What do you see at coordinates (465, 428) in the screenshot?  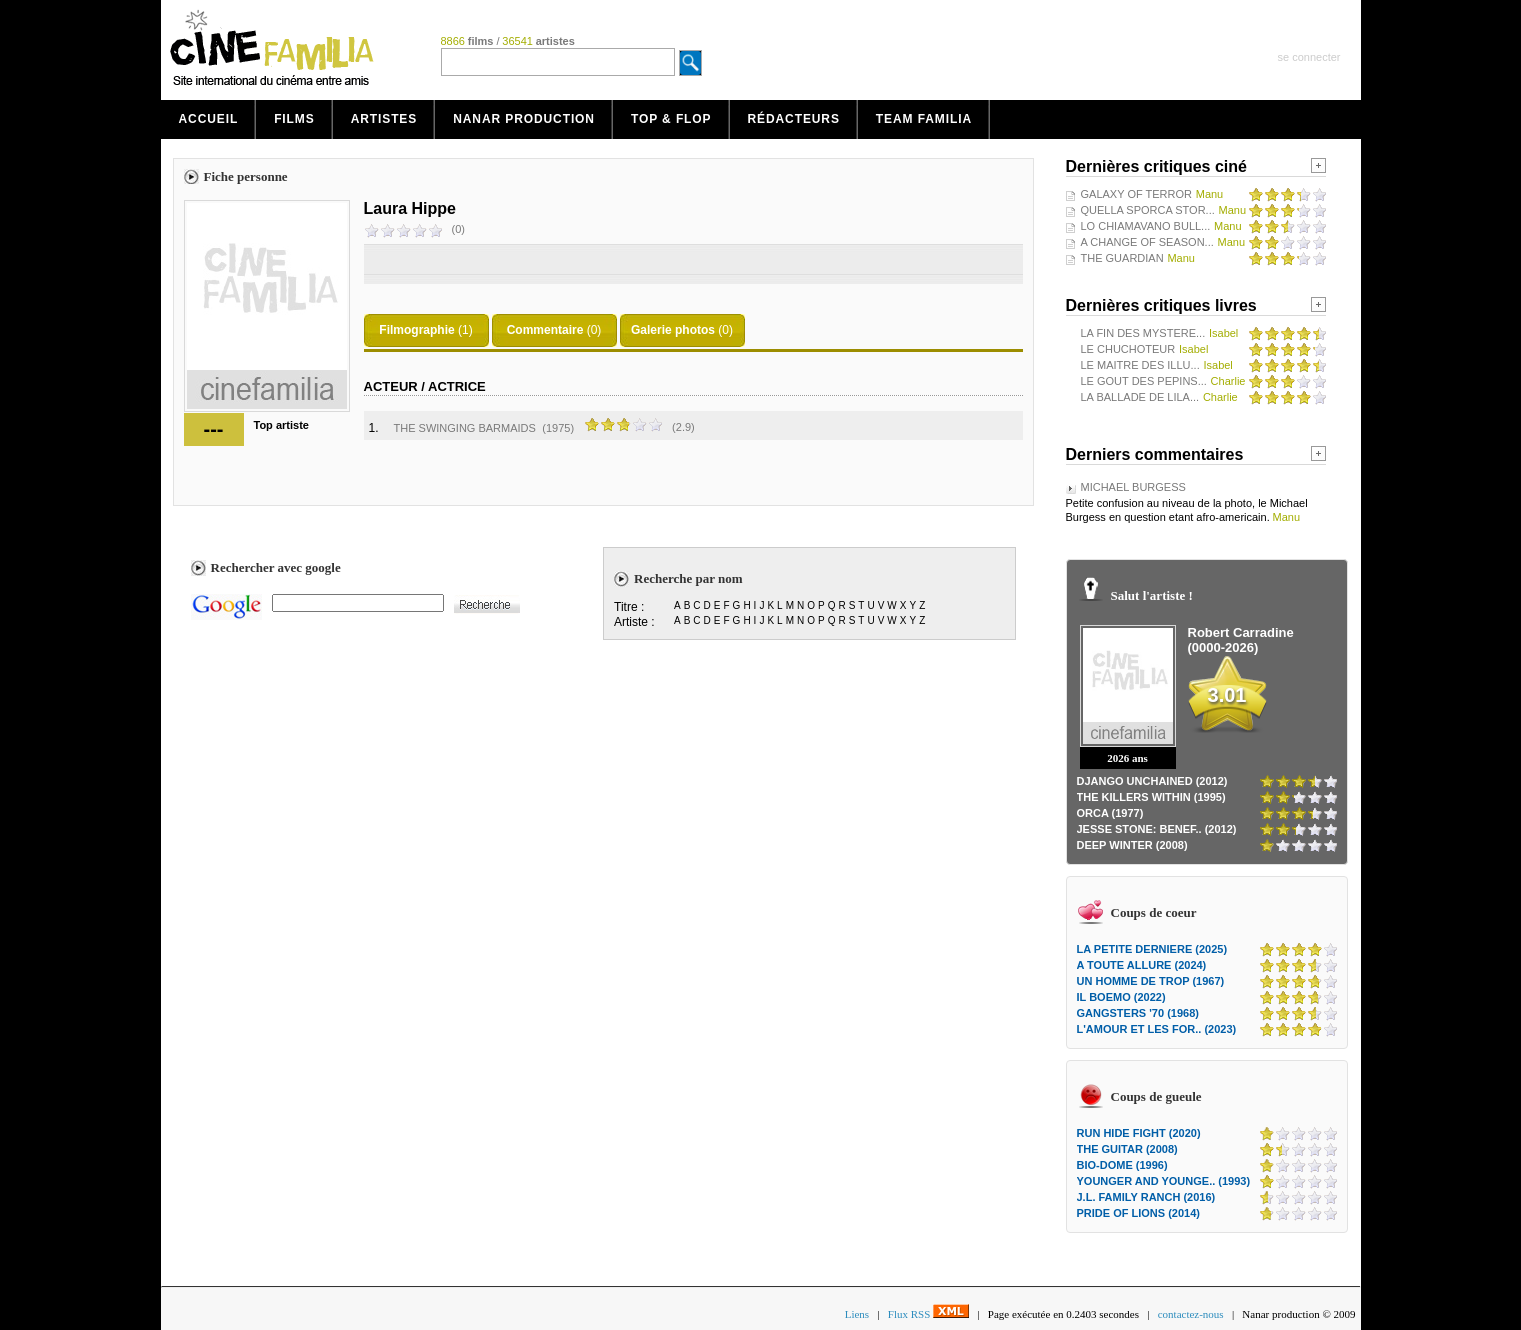 I see `THE SWINGING BARMAIDS` at bounding box center [465, 428].